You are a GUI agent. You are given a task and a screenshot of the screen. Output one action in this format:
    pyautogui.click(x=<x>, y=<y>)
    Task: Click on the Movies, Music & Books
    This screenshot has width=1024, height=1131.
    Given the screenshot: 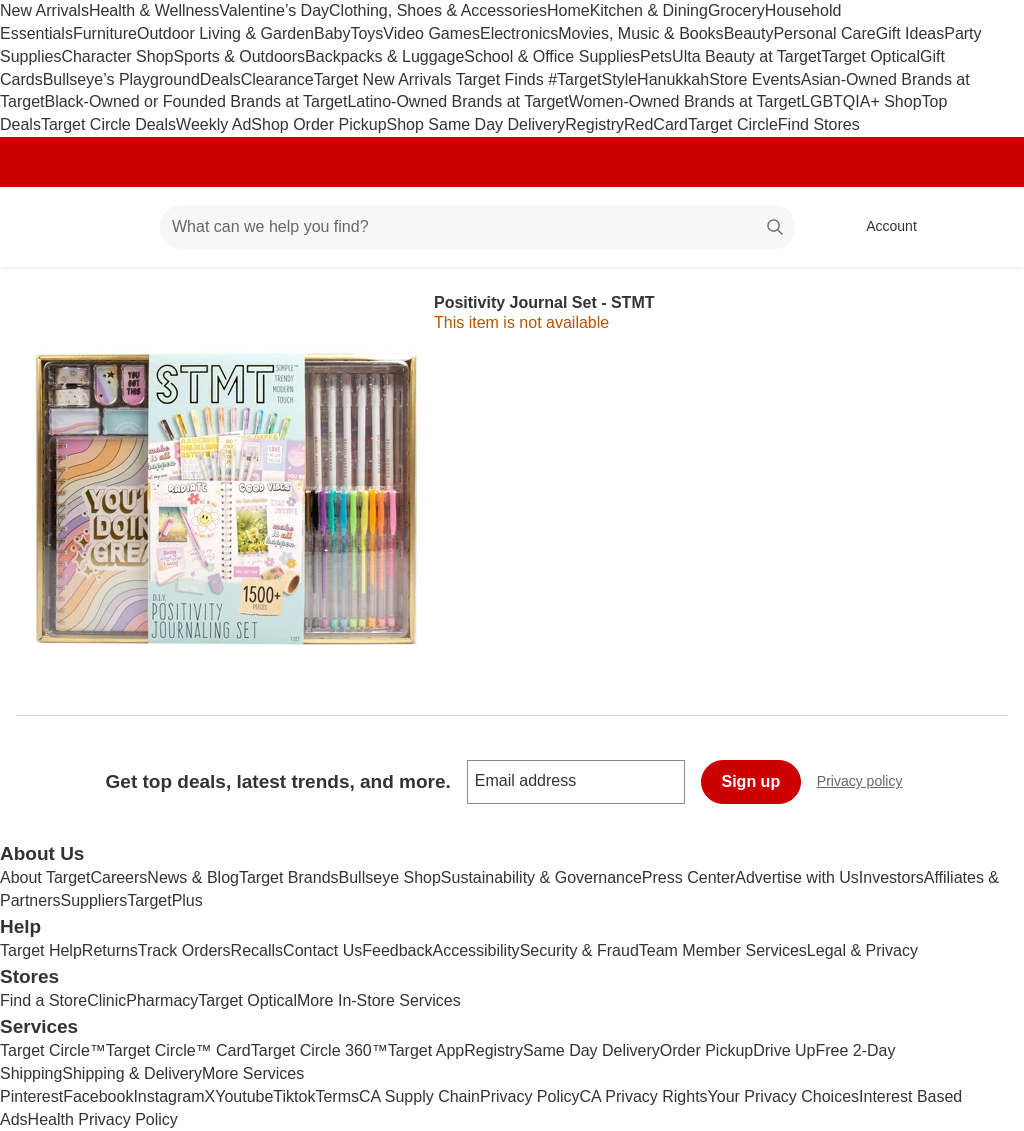 What is the action you would take?
    pyautogui.click(x=640, y=33)
    